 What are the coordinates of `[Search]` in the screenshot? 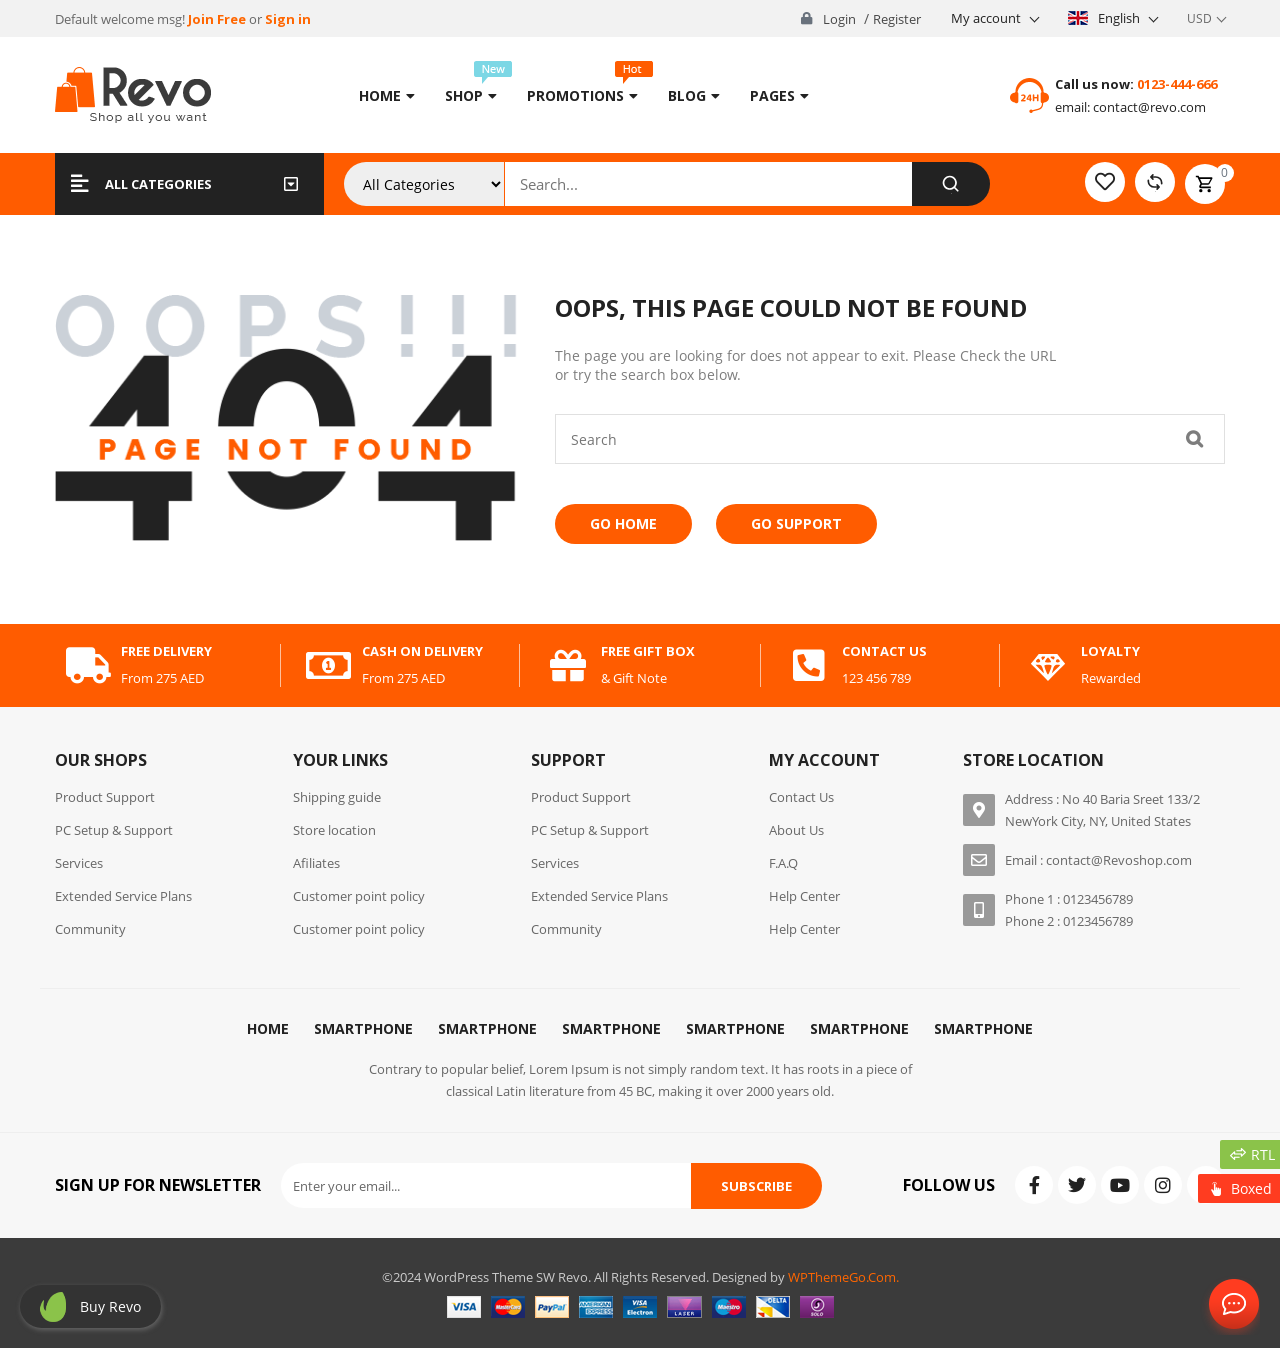 It's located at (950, 184).